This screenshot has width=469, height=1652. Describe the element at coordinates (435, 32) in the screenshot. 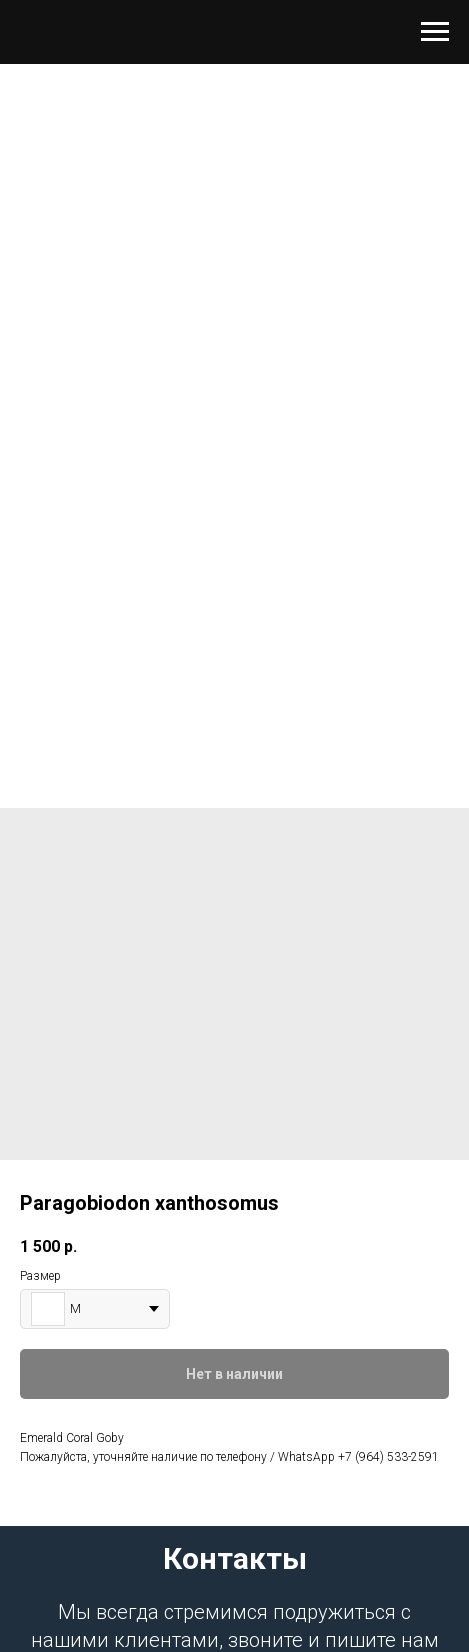

I see `[Навигационное меню]` at that location.